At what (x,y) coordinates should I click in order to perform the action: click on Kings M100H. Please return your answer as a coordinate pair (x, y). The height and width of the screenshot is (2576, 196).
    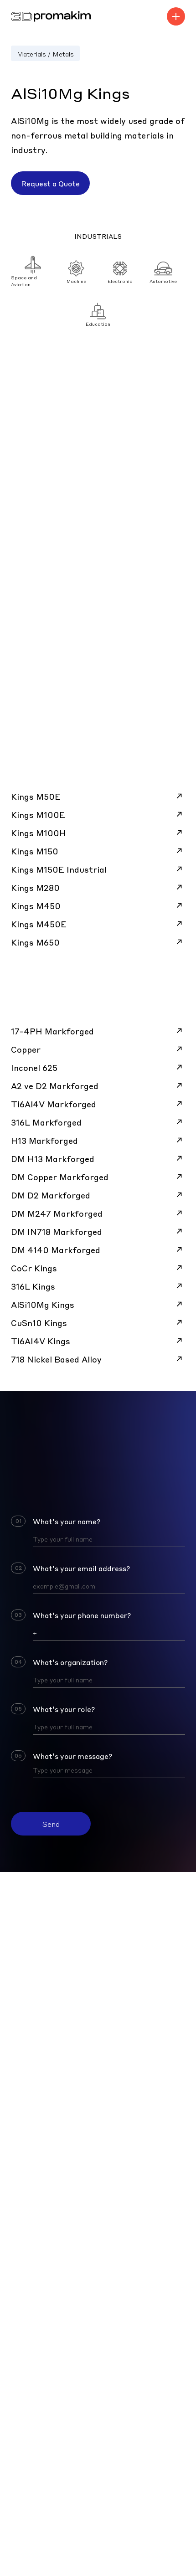
    Looking at the image, I should click on (98, 832).